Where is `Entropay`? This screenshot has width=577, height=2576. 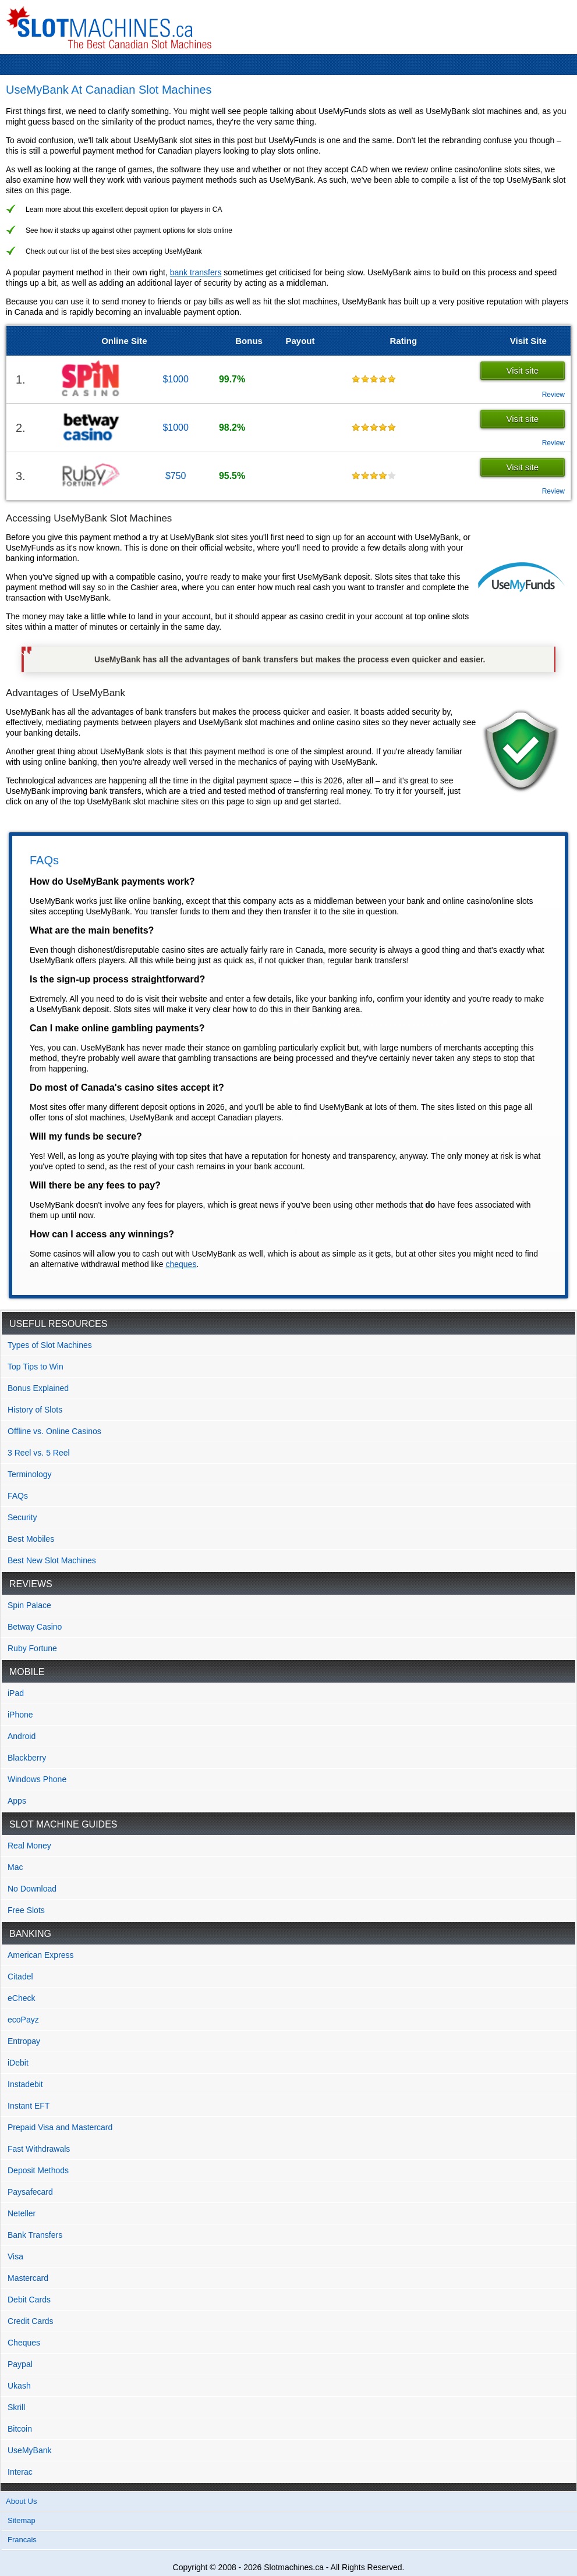 Entropay is located at coordinates (24, 2041).